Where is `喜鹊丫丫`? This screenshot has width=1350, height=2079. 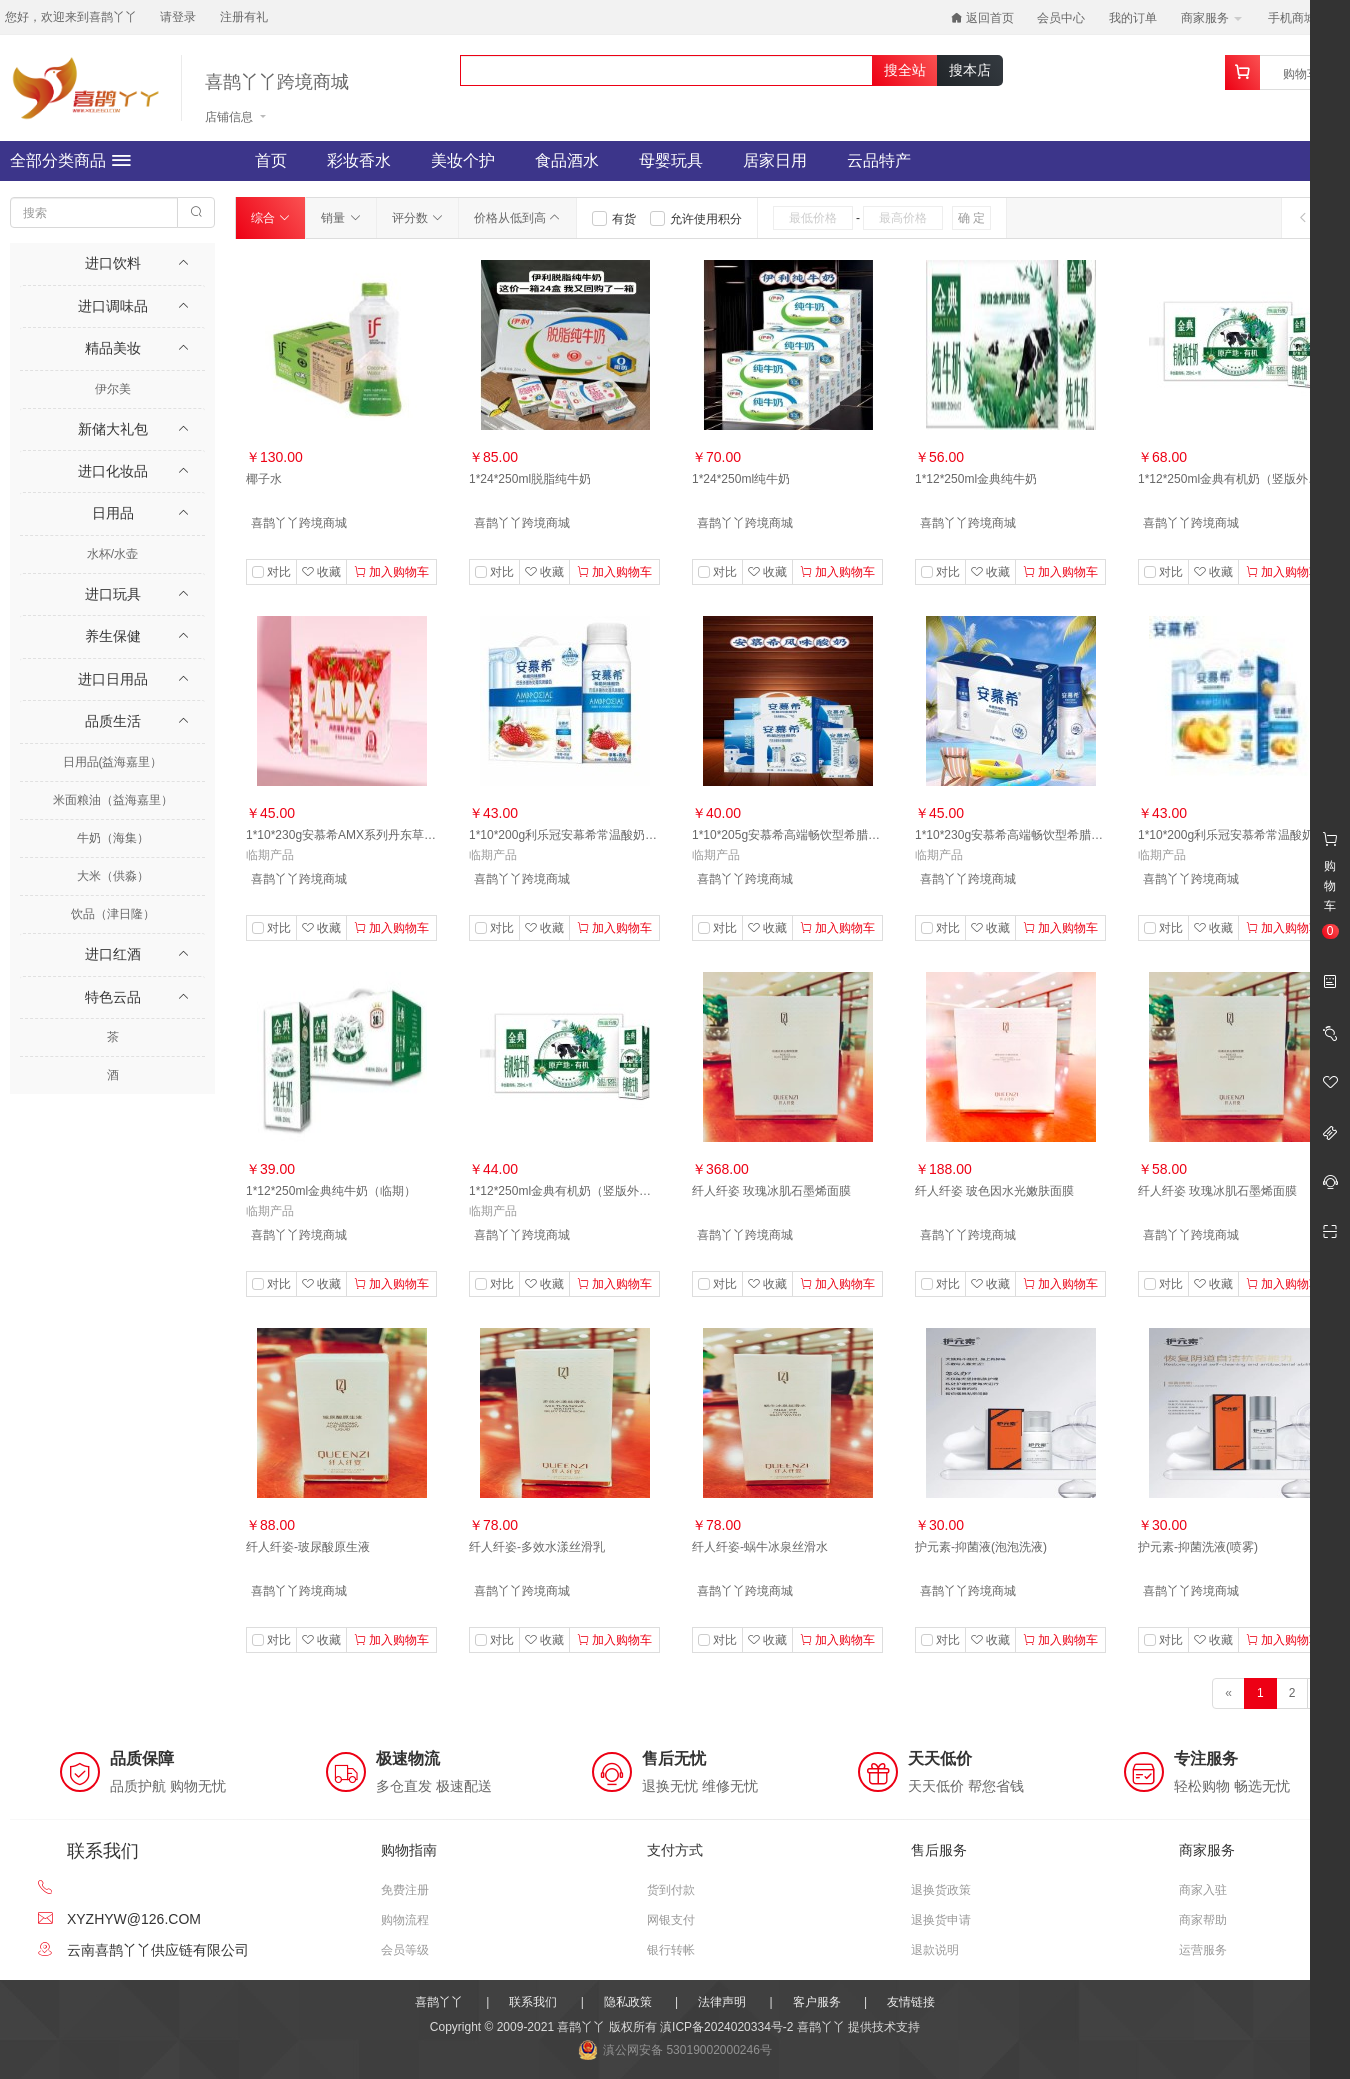 喜鹊丫丫 is located at coordinates (439, 2002).